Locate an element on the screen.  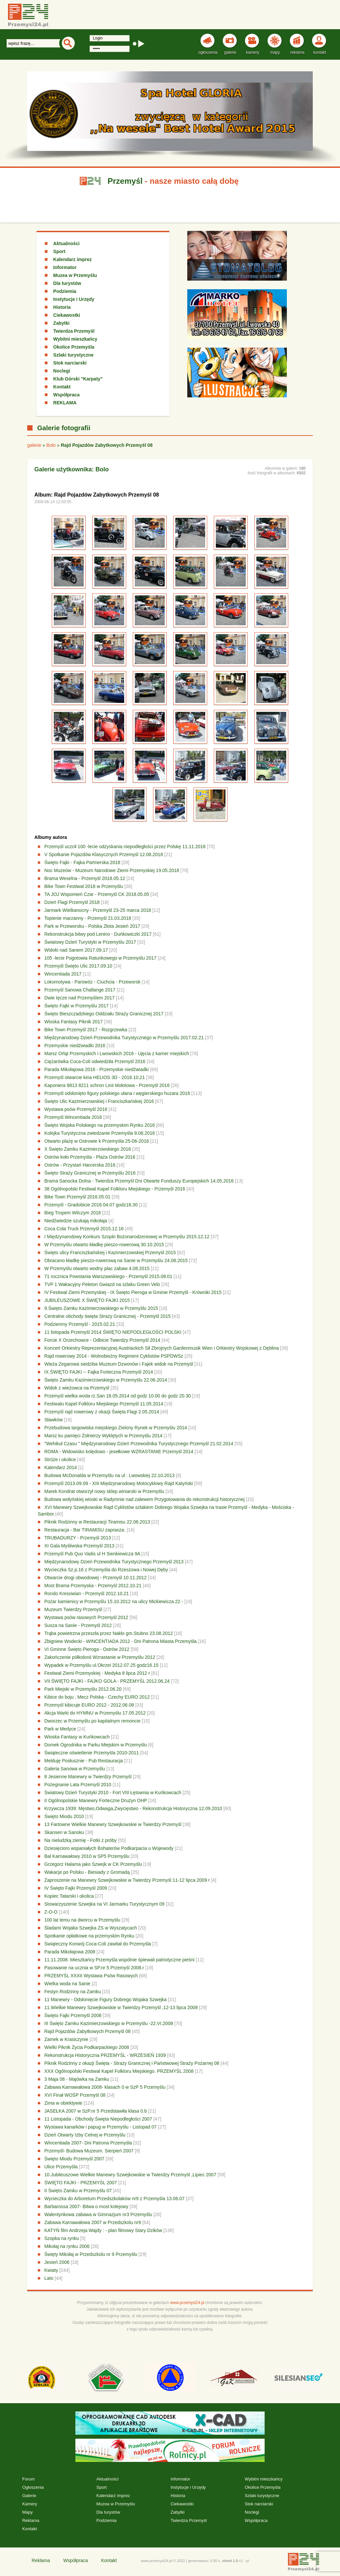
Skansen w Sanoku is located at coordinates (64, 1832).